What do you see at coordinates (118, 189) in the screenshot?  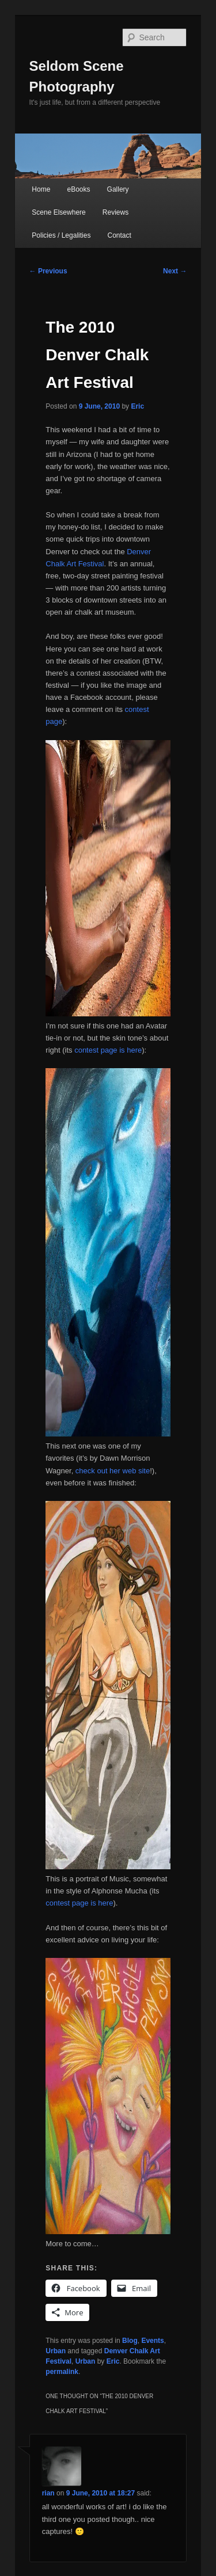 I see `Gallery` at bounding box center [118, 189].